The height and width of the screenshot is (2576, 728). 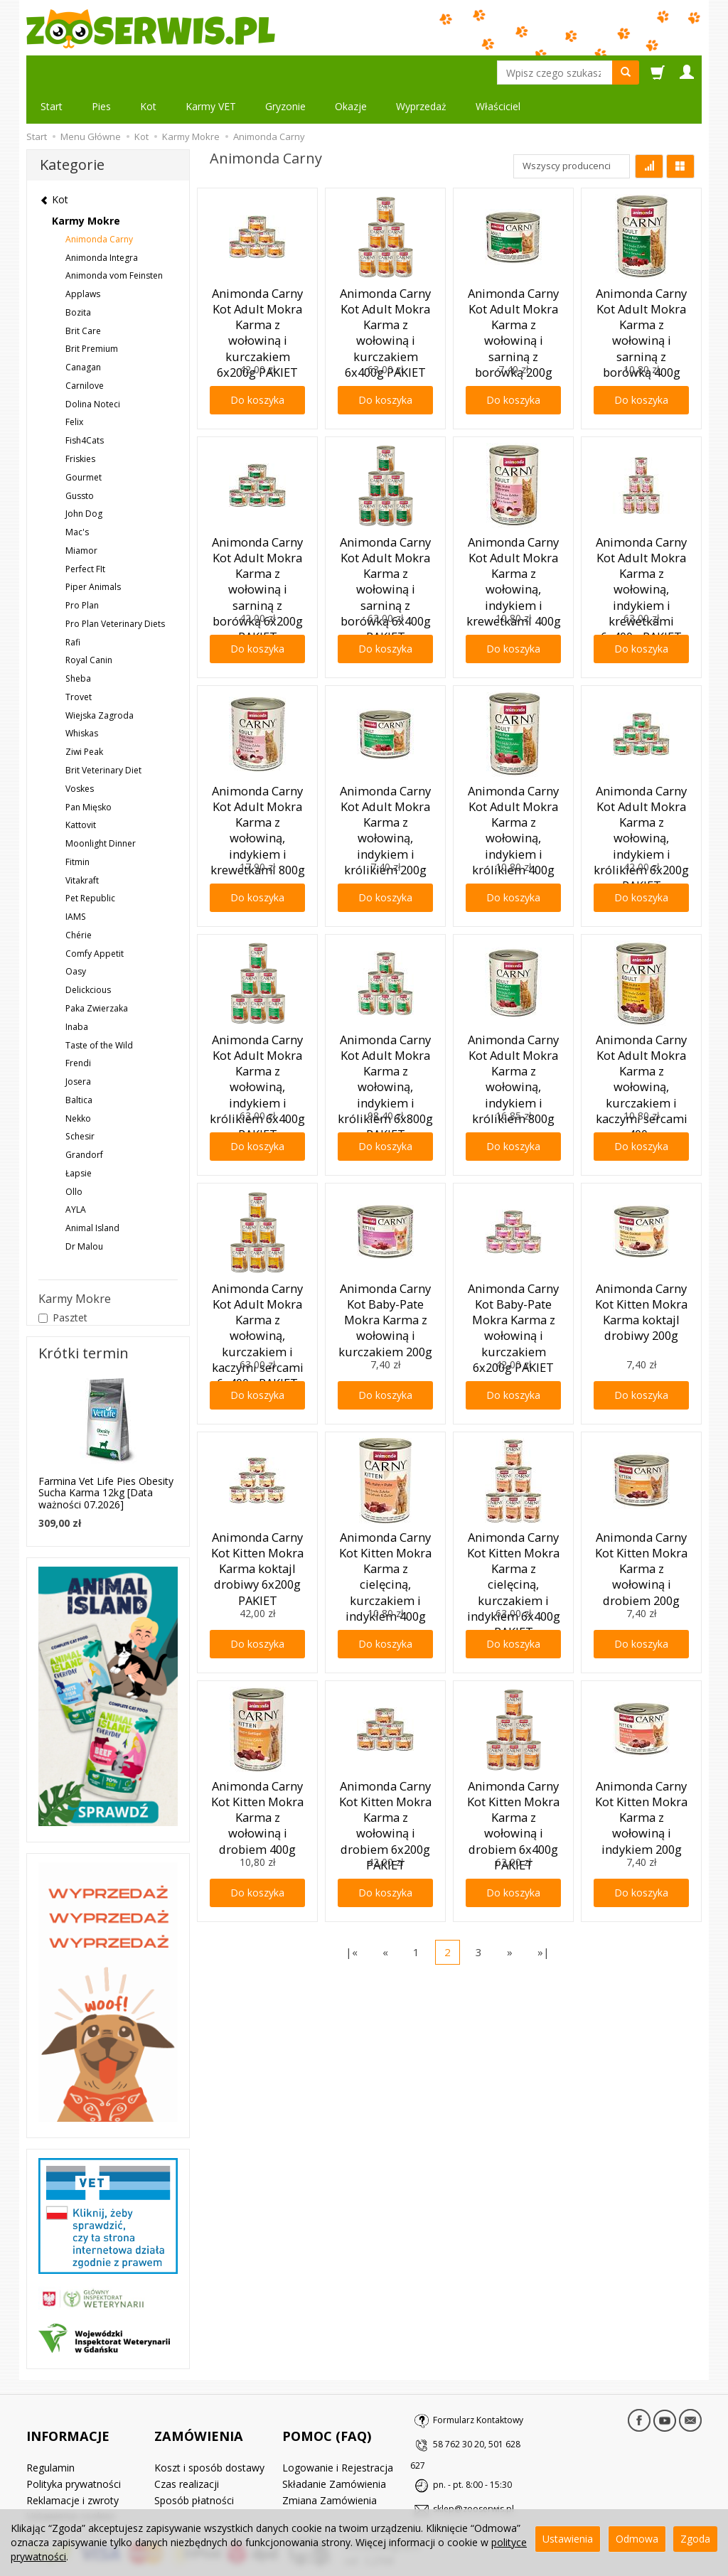 What do you see at coordinates (115, 590) in the screenshot?
I see `Pro Plan Veterinary Diets` at bounding box center [115, 590].